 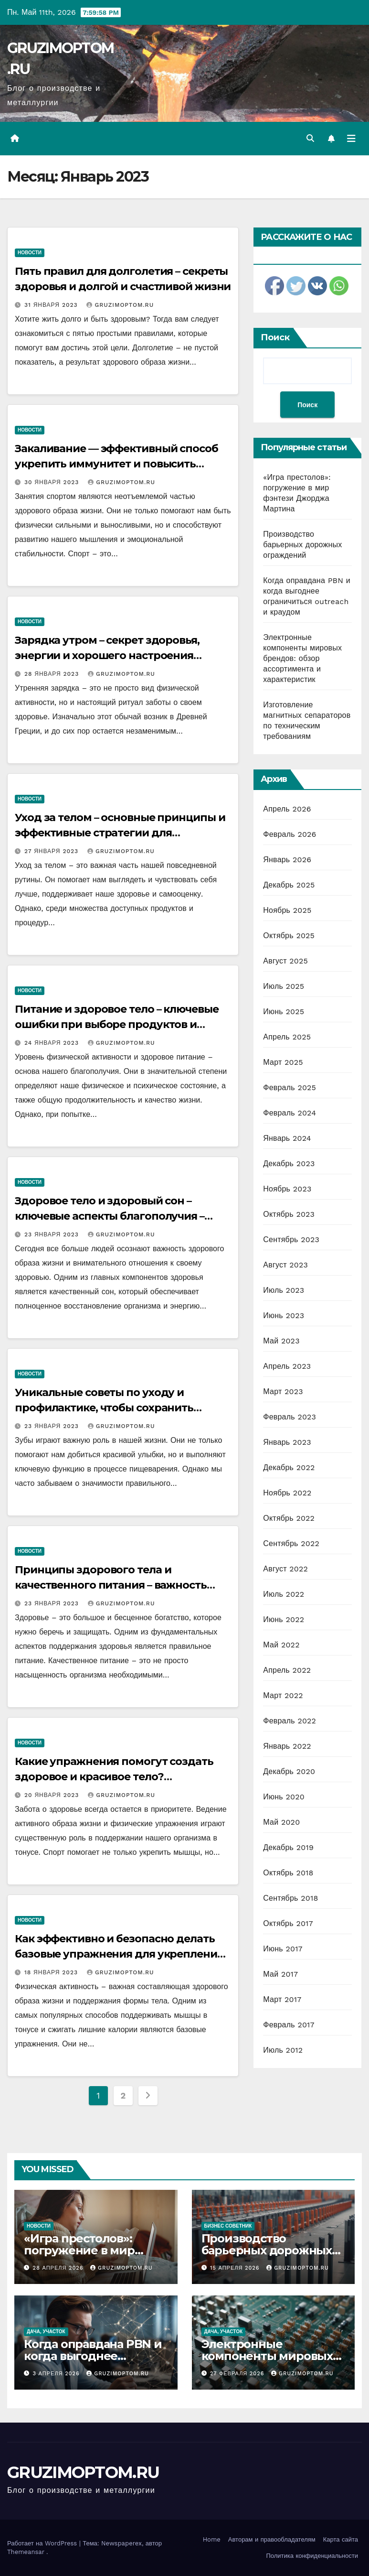 I want to click on Январь 2026, so click(x=287, y=859).